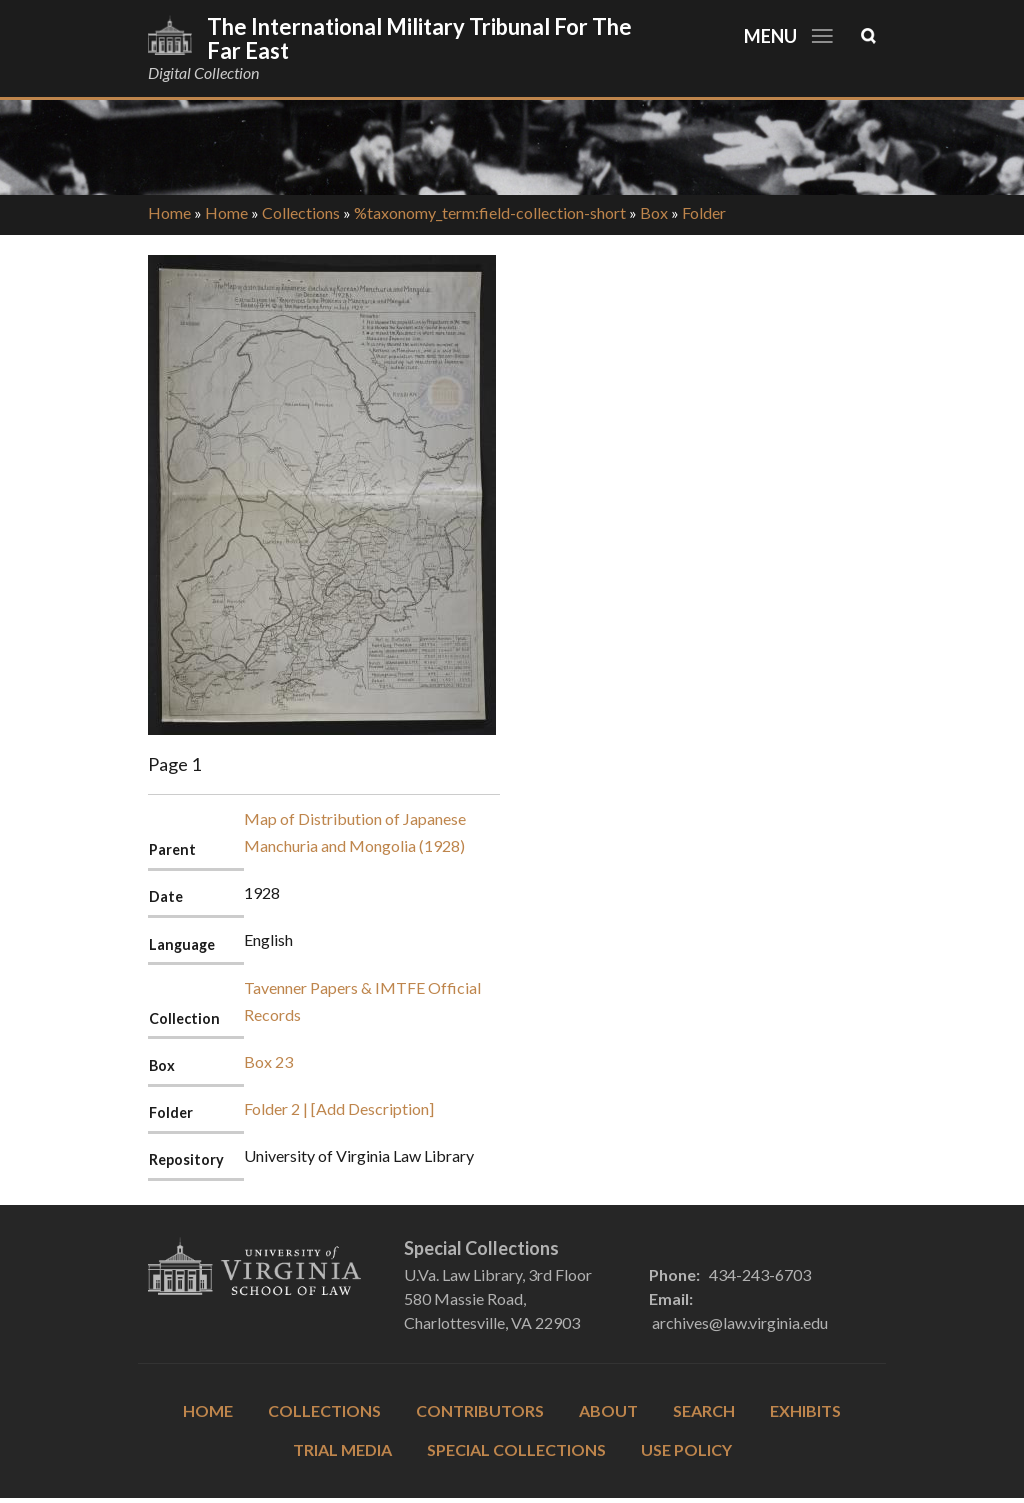 This screenshot has width=1024, height=1503. What do you see at coordinates (339, 1108) in the screenshot?
I see `Folder 2 | [Add Description]` at bounding box center [339, 1108].